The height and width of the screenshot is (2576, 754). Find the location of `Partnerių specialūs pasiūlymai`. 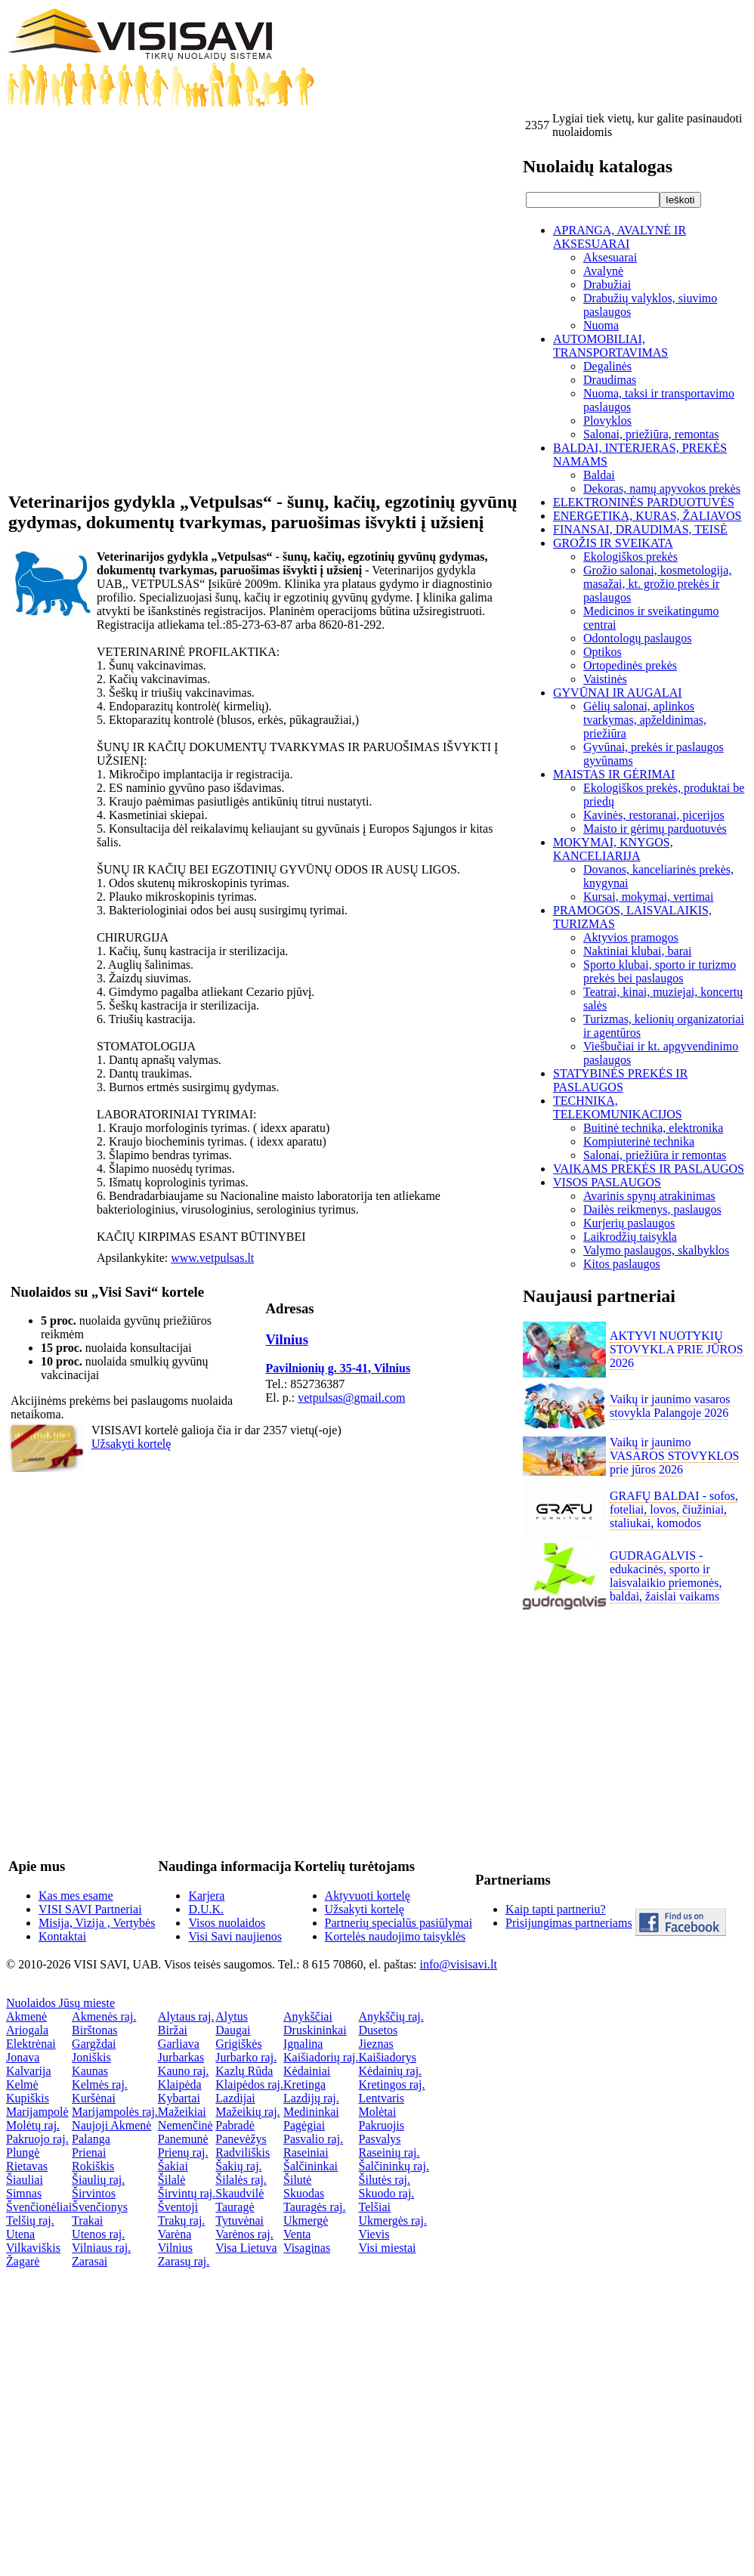

Partnerių specialūs pasiūlymai is located at coordinates (399, 1922).